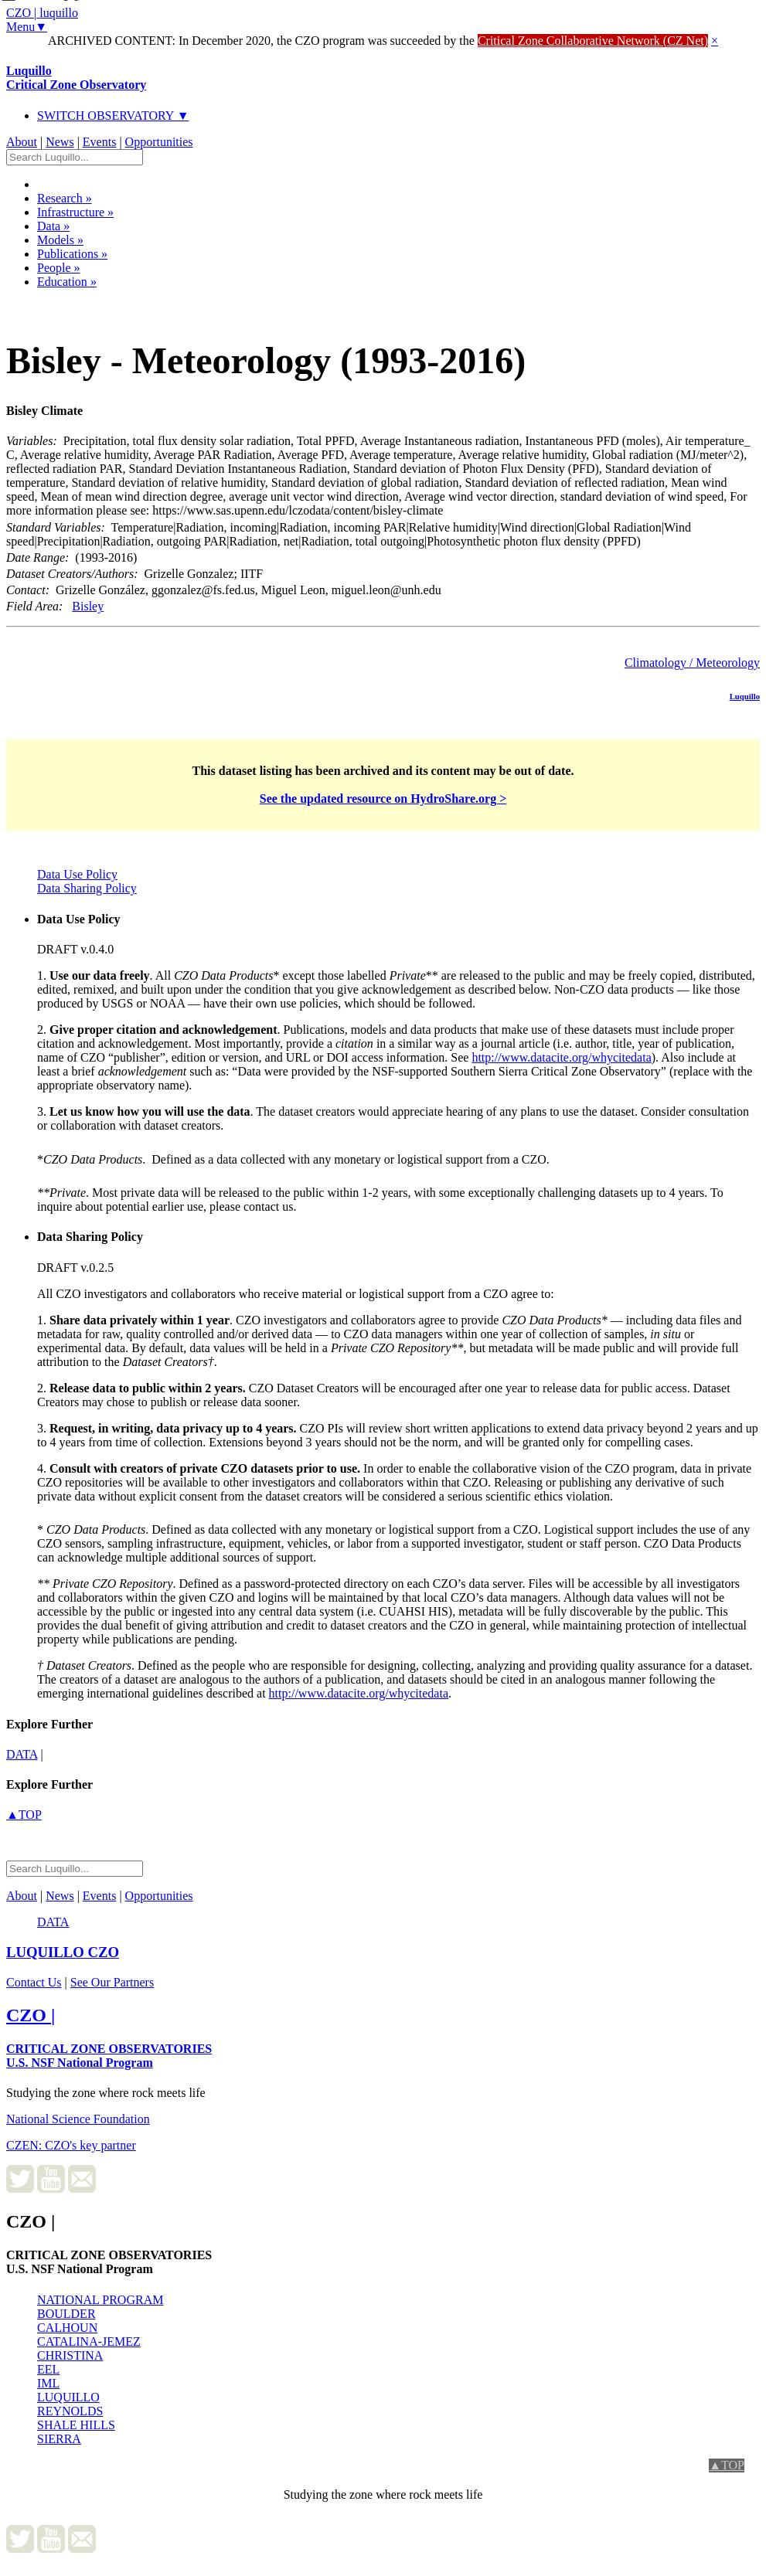 Image resolution: width=766 pixels, height=2576 pixels. Describe the element at coordinates (58, 267) in the screenshot. I see `People` at that location.